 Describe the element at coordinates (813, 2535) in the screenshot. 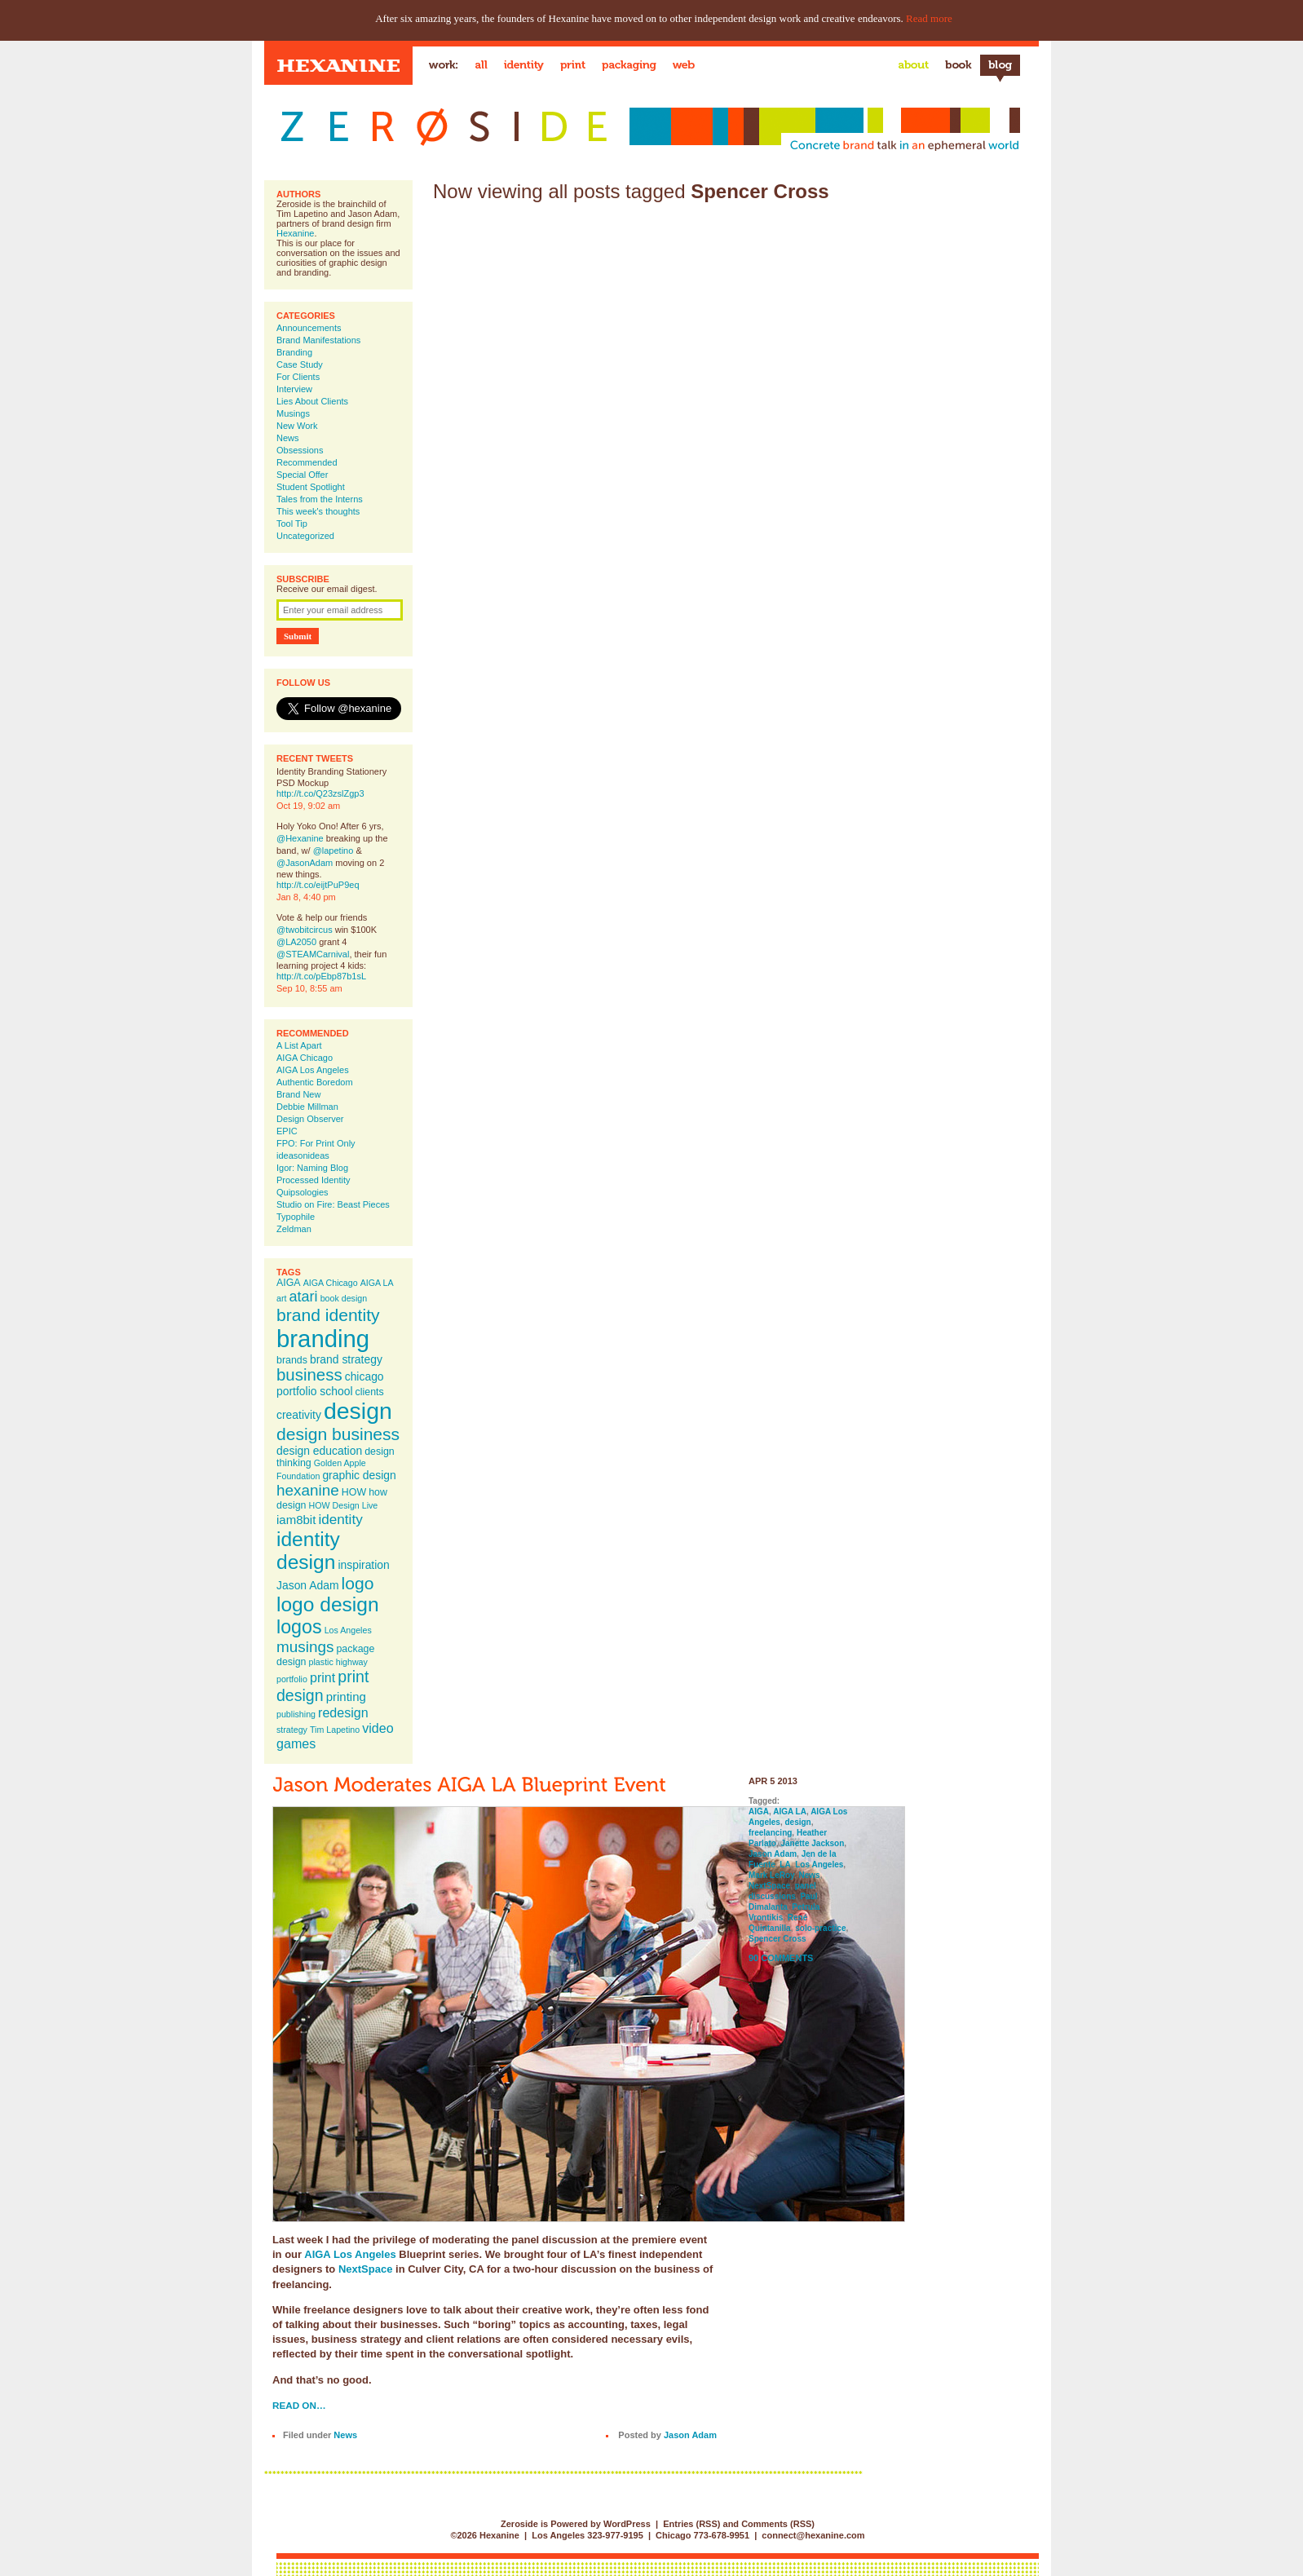

I see `connect@hexanine.com` at that location.